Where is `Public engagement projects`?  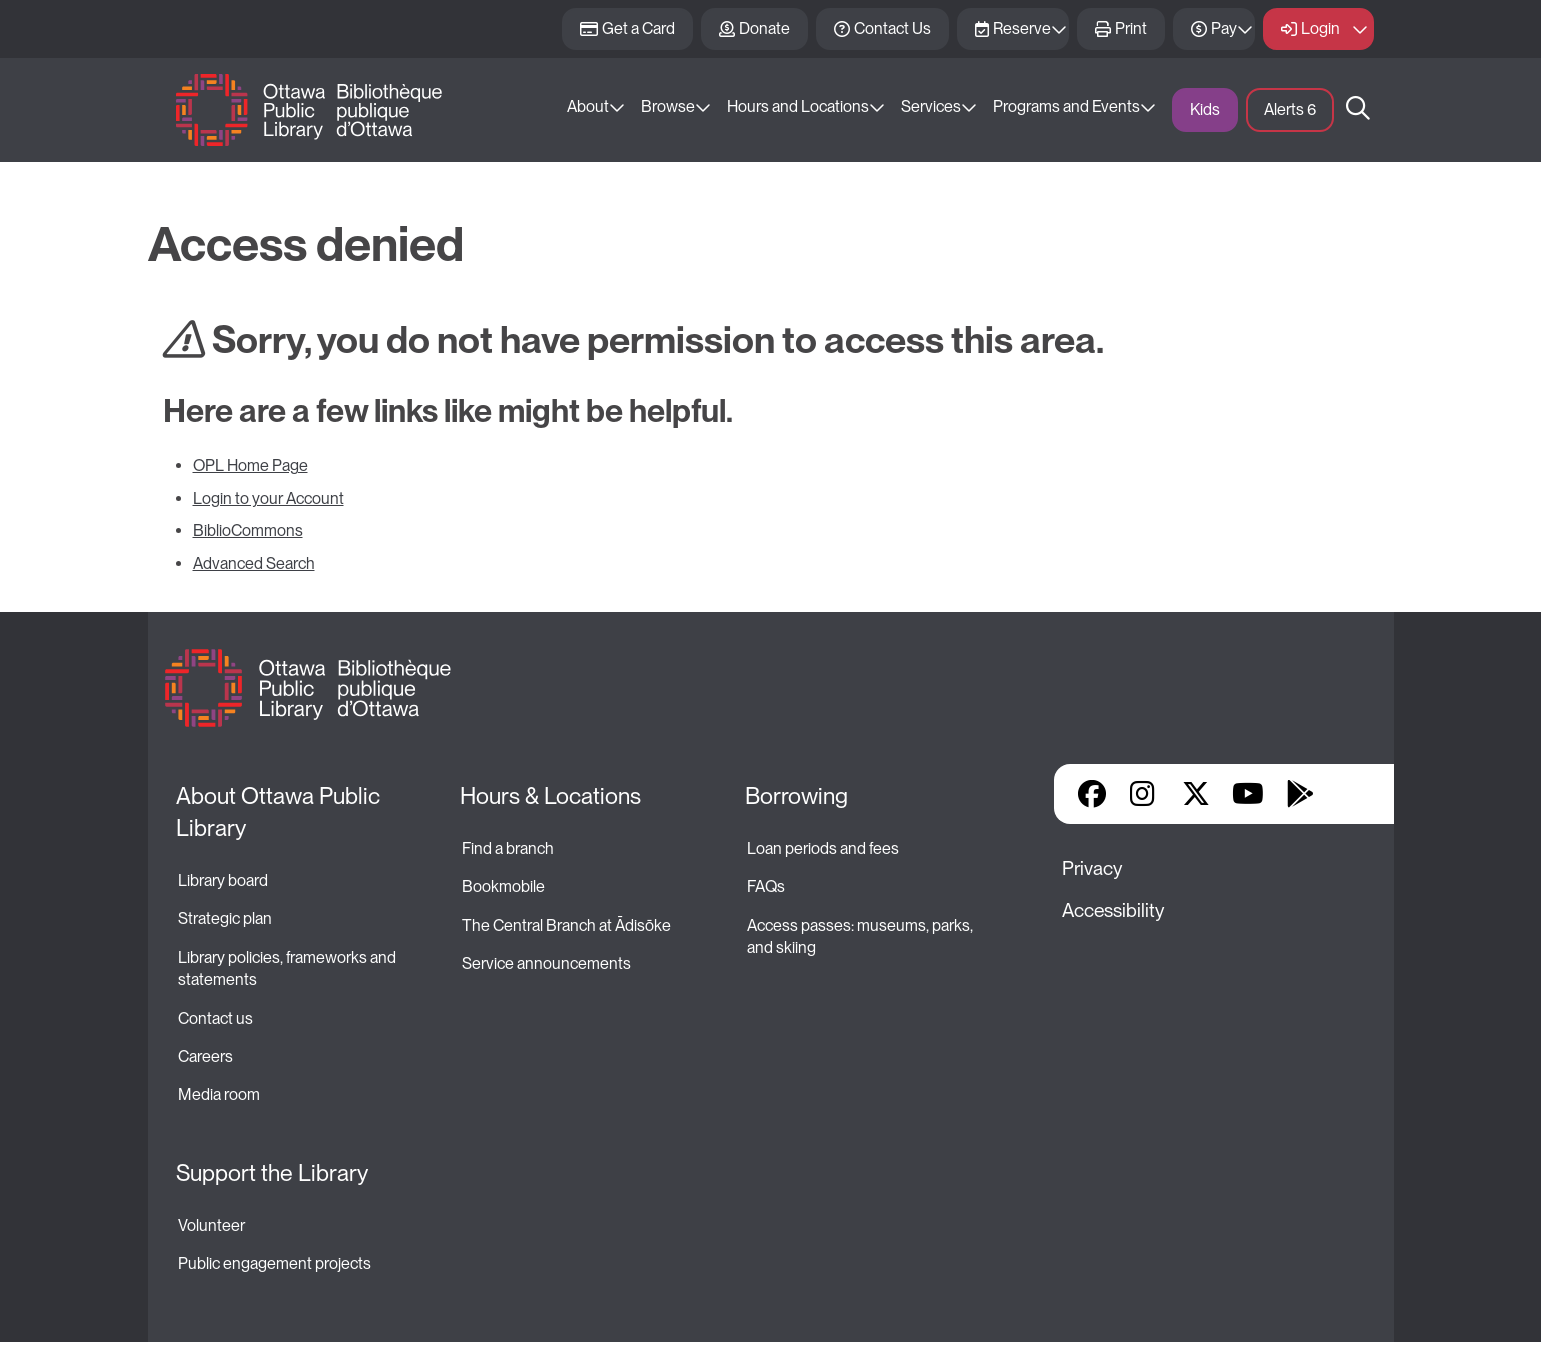
Public engagement projects is located at coordinates (274, 1263).